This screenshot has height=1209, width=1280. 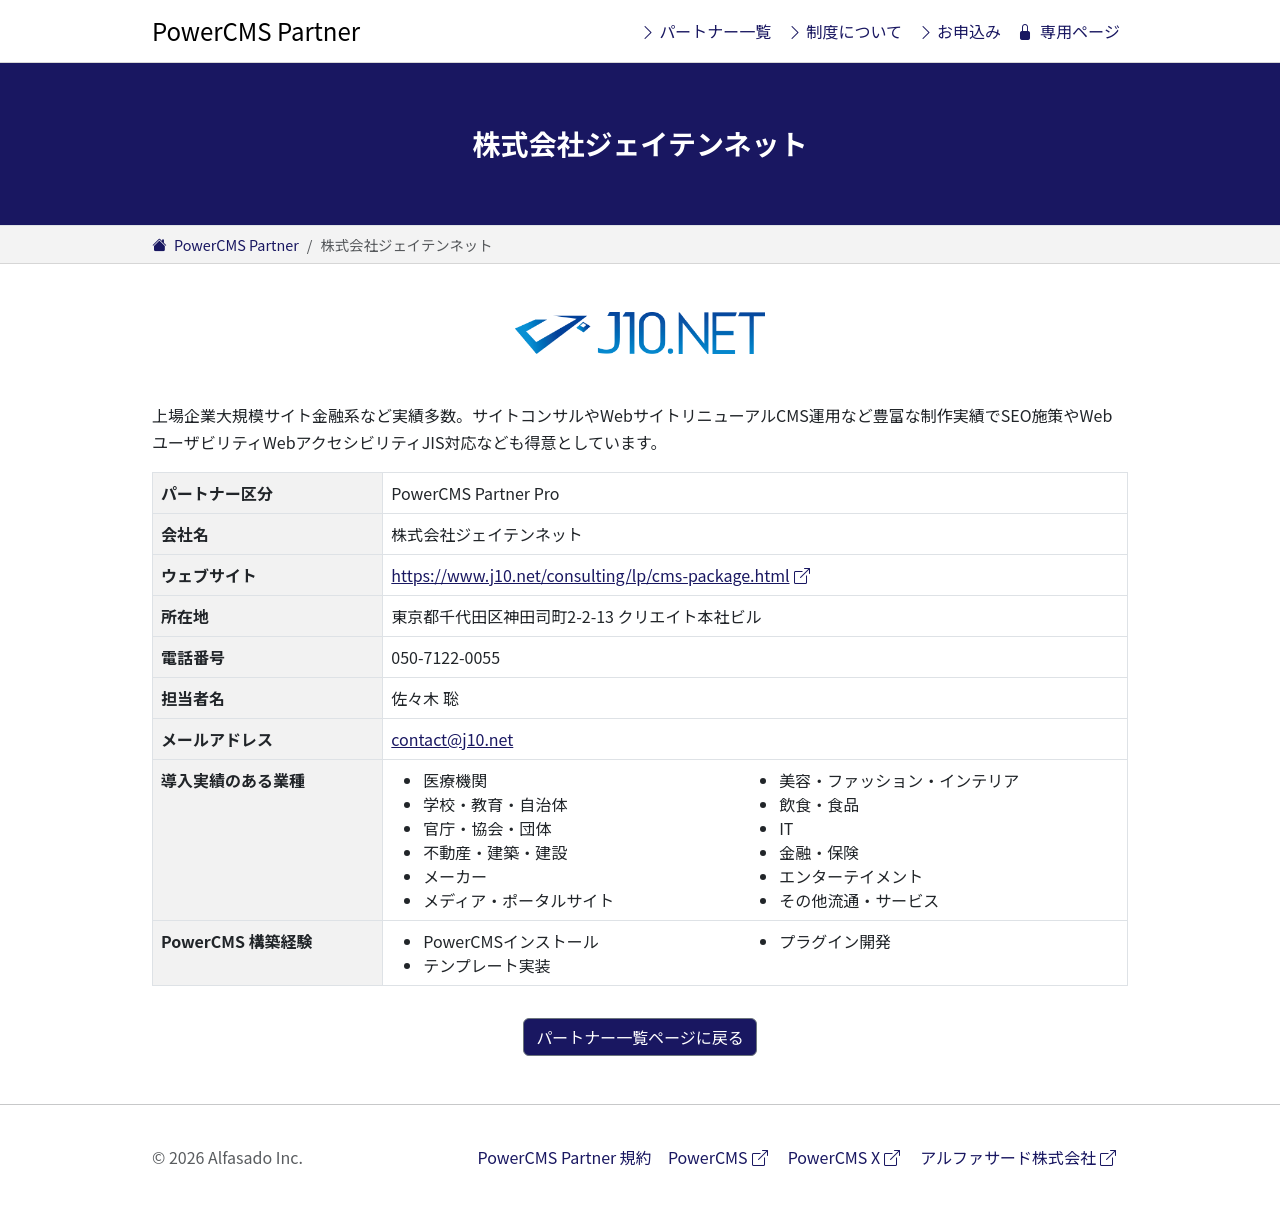 What do you see at coordinates (452, 739) in the screenshot?
I see `contact@j10.net` at bounding box center [452, 739].